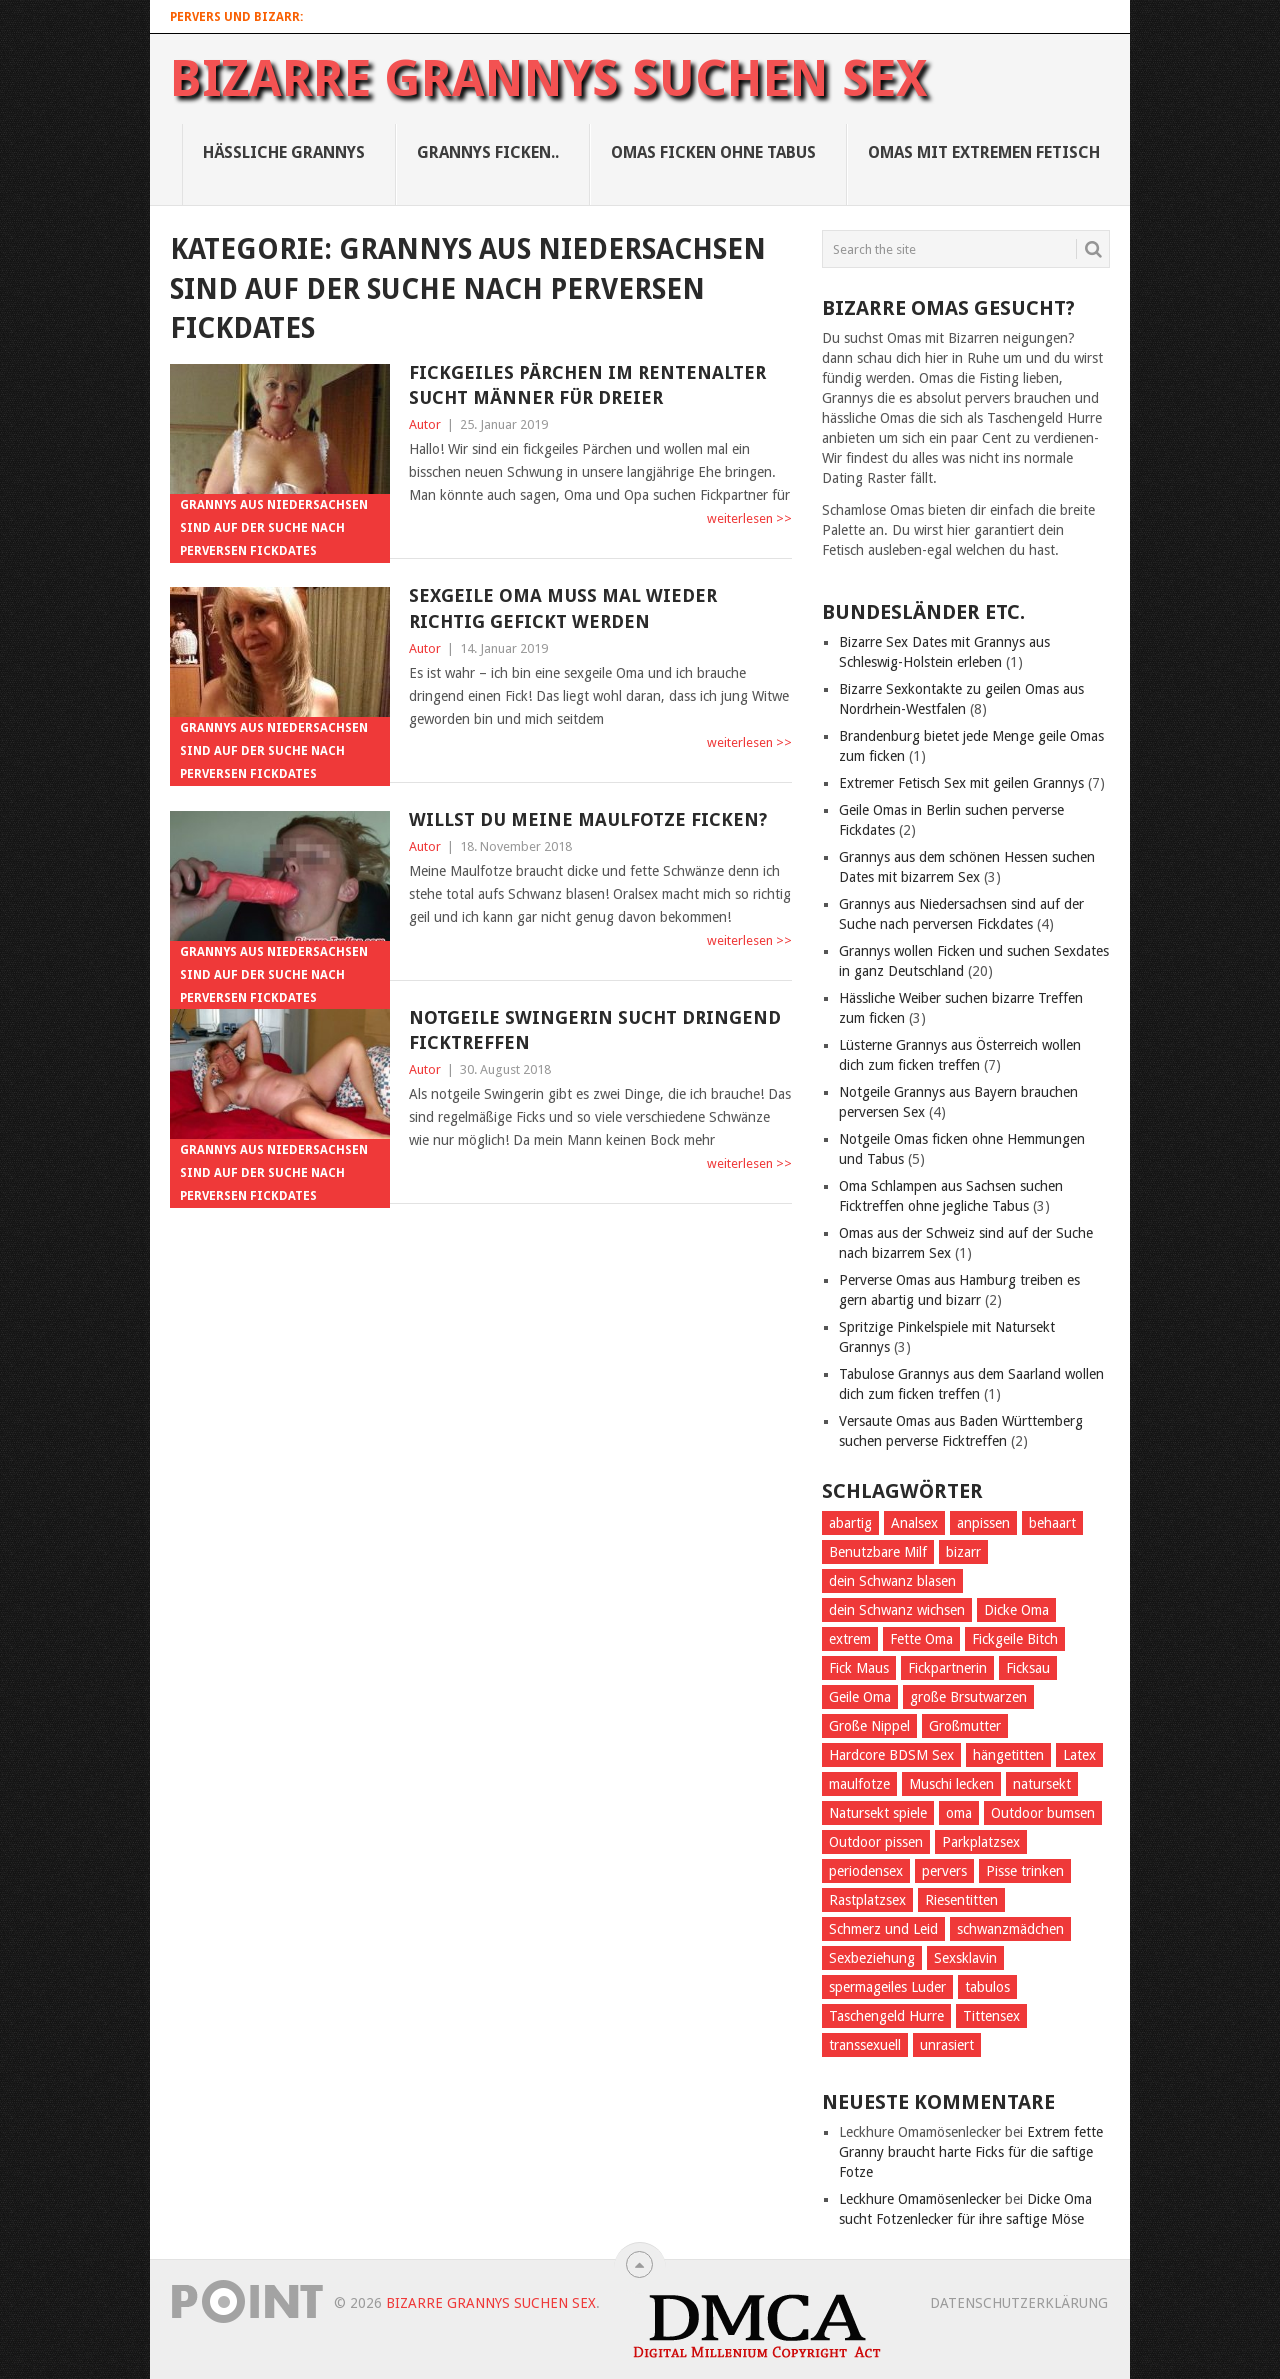 This screenshot has height=2379, width=1280. I want to click on periodensex [periodensex (1 Eintrag)], so click(866, 1871).